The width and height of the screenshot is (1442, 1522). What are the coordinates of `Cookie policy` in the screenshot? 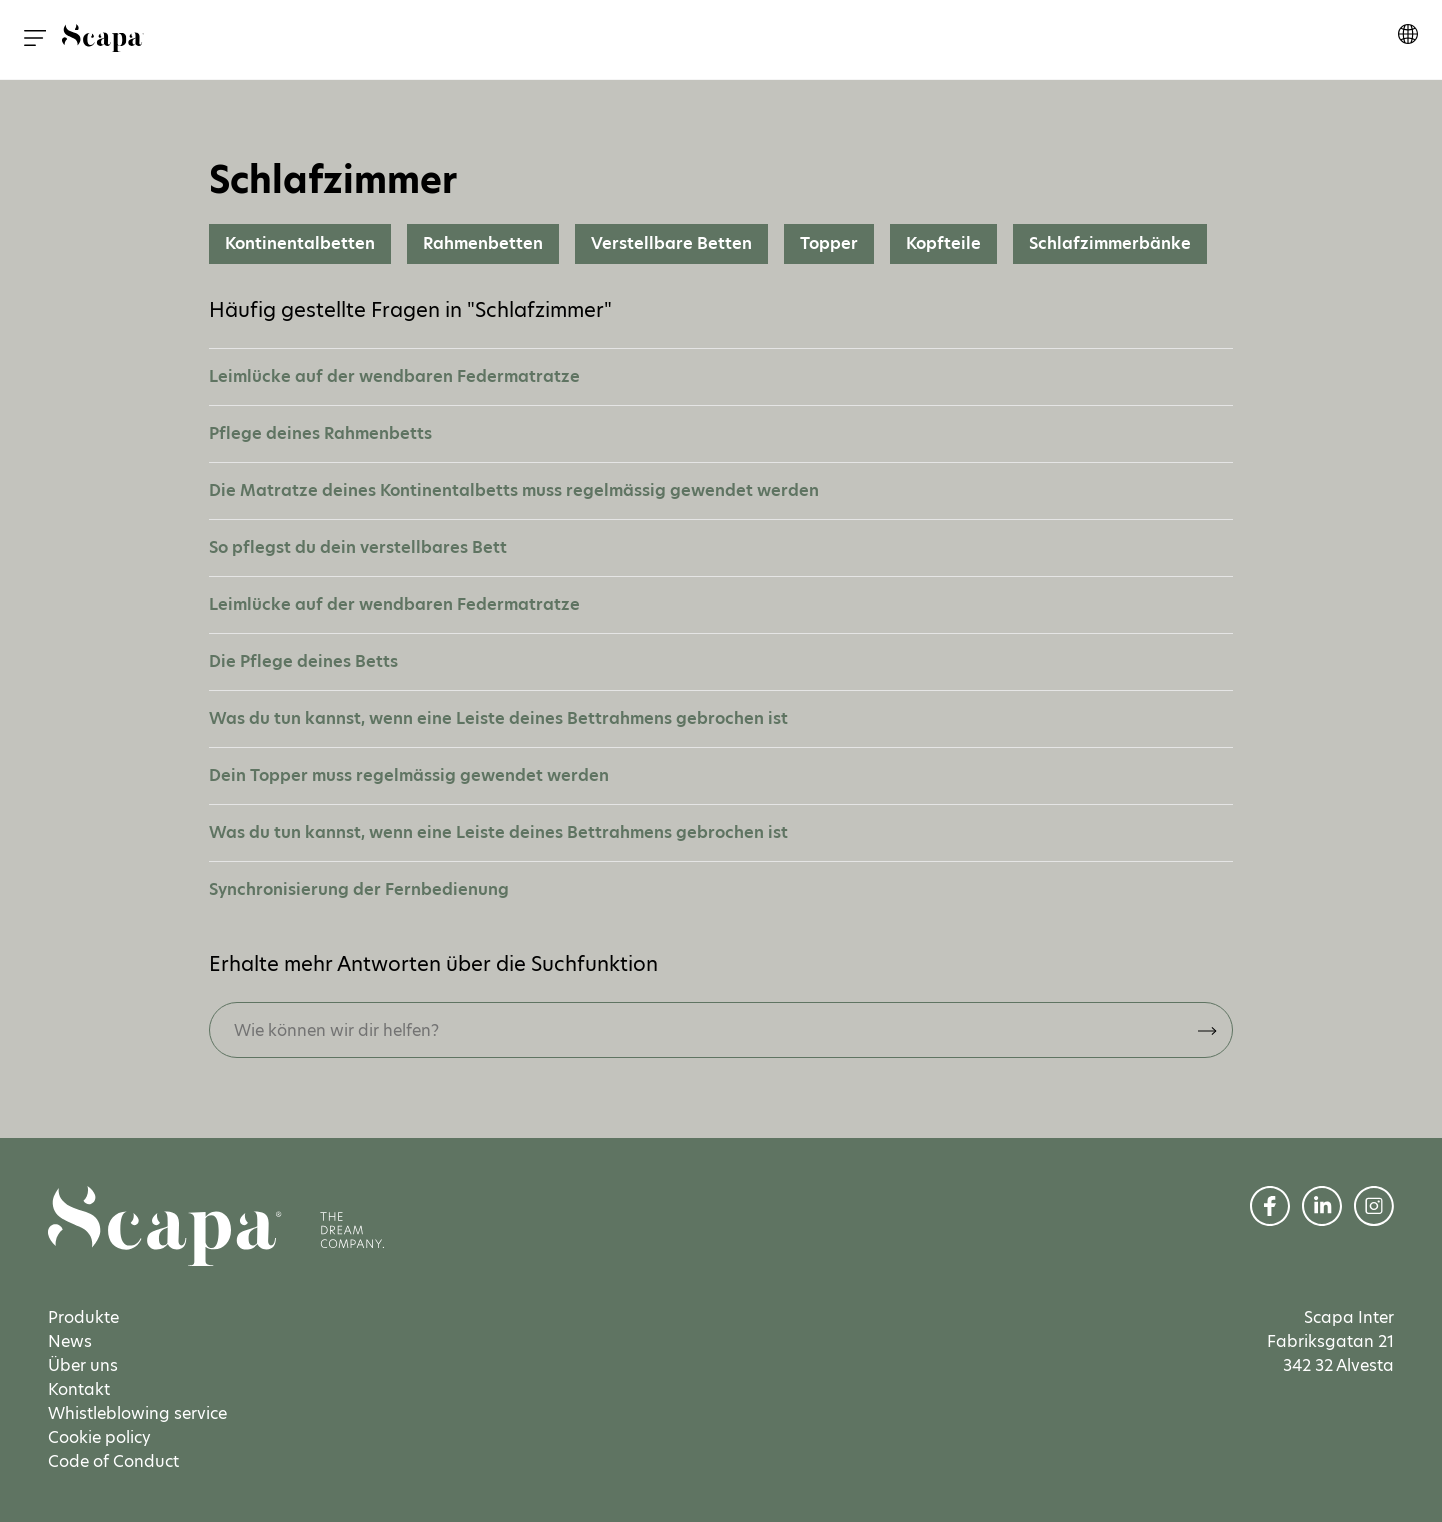 It's located at (99, 1437).